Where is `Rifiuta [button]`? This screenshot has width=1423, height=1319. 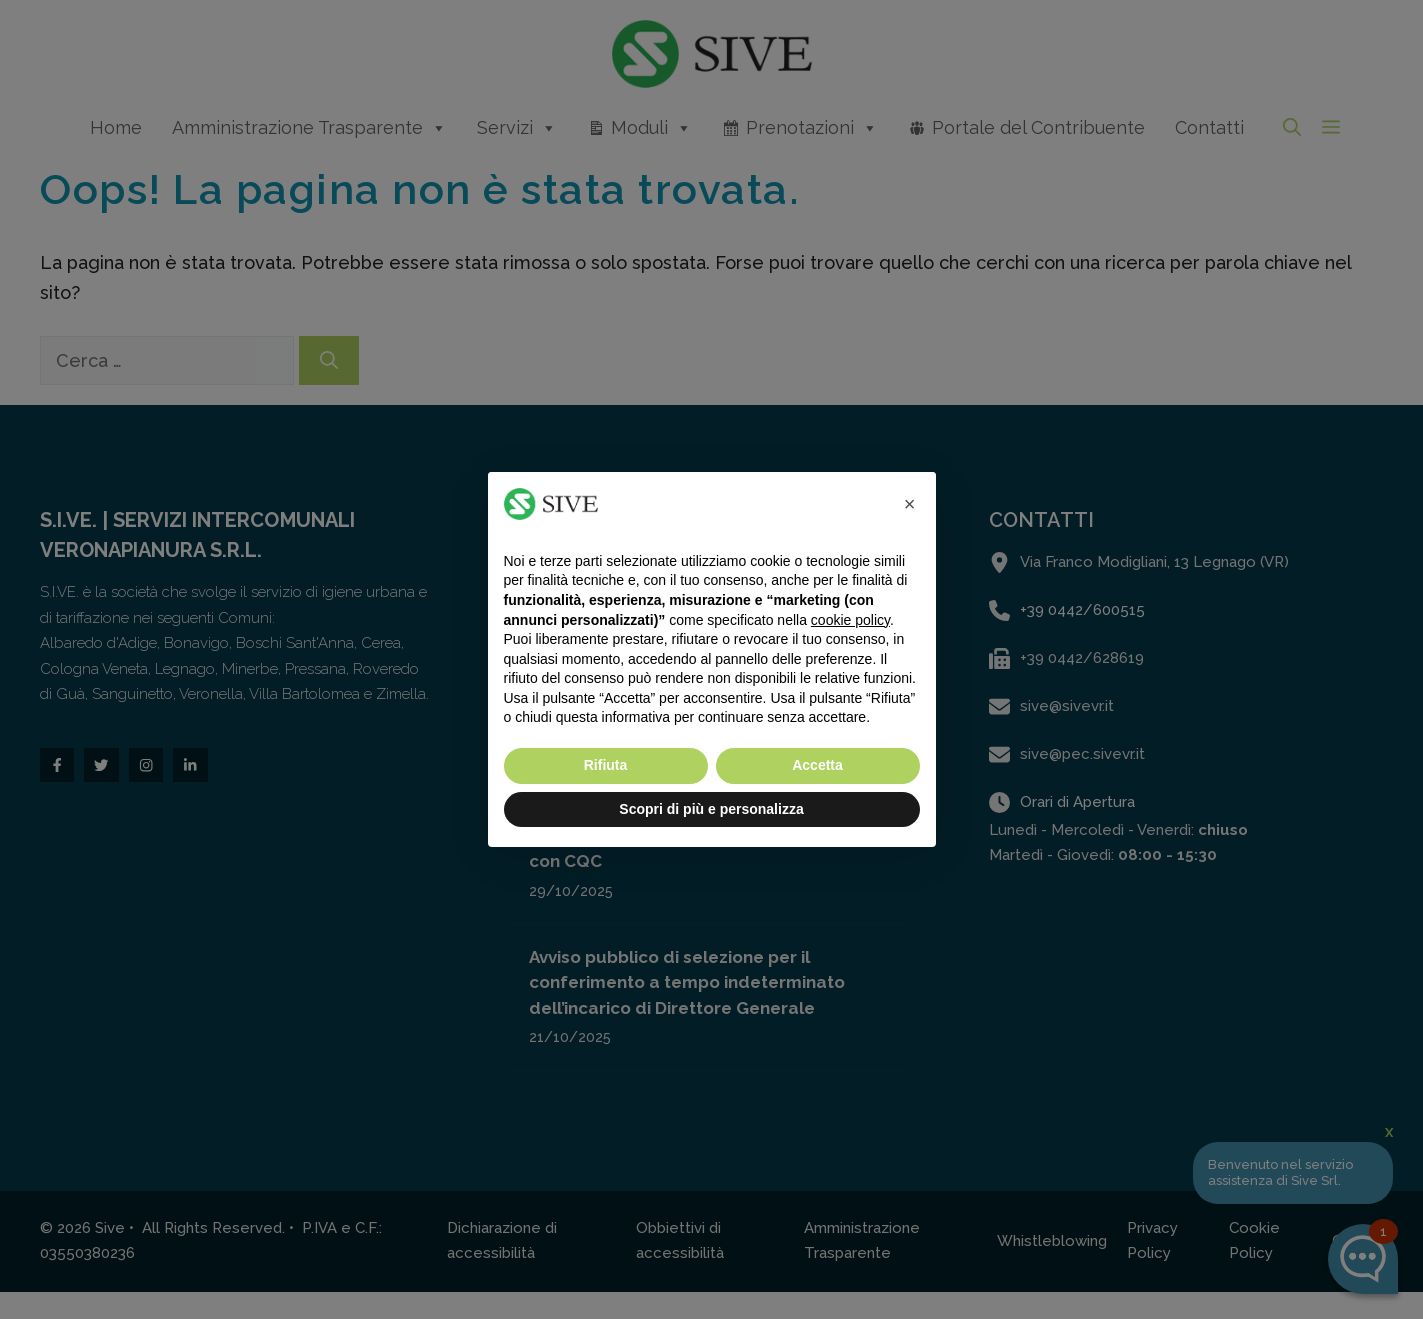 Rifiuta [button] is located at coordinates (606, 765).